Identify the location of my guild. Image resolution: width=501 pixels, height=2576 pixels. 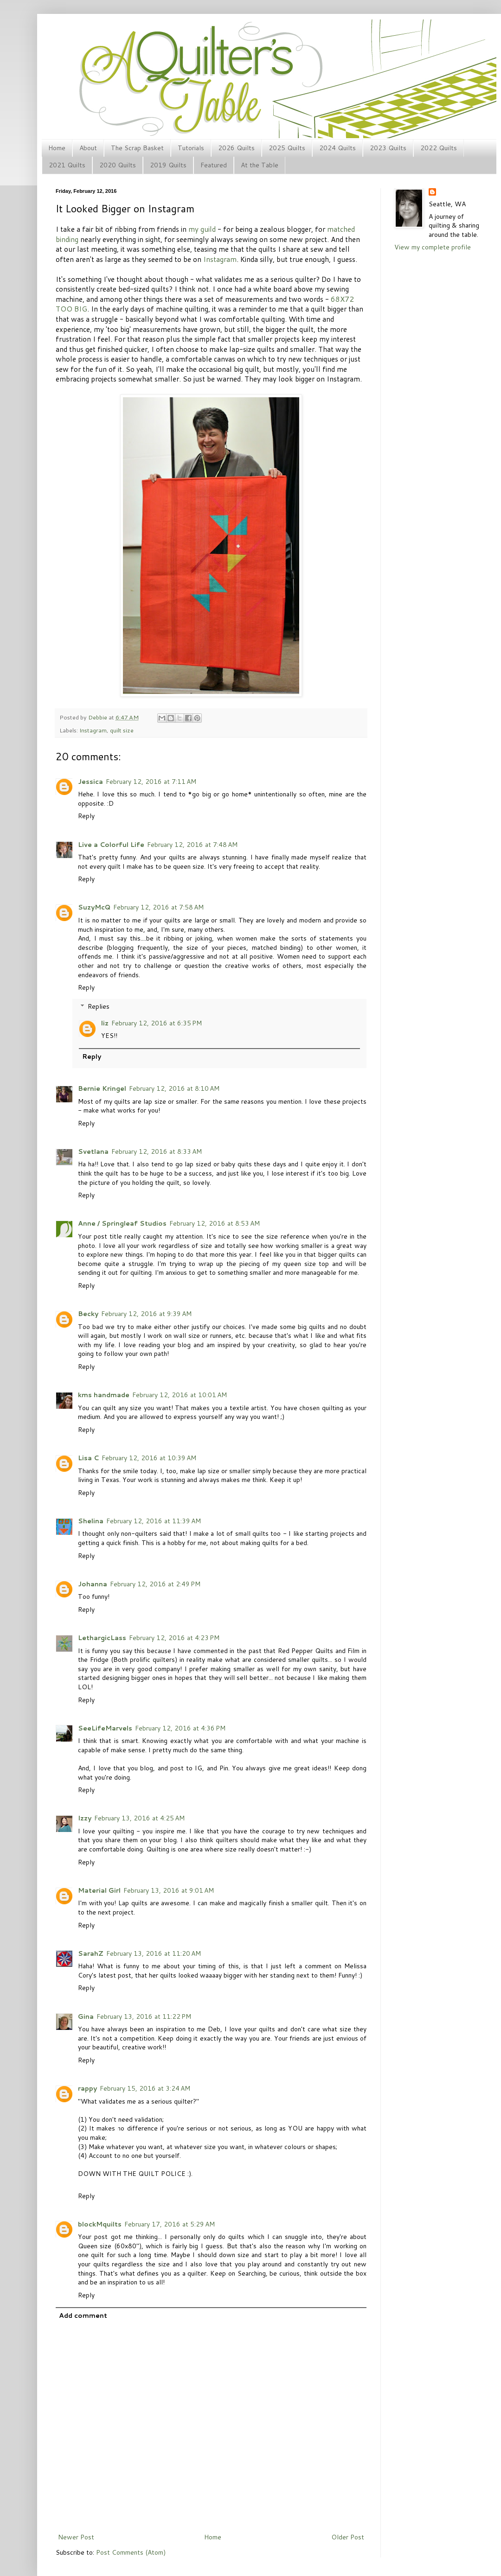
(202, 229).